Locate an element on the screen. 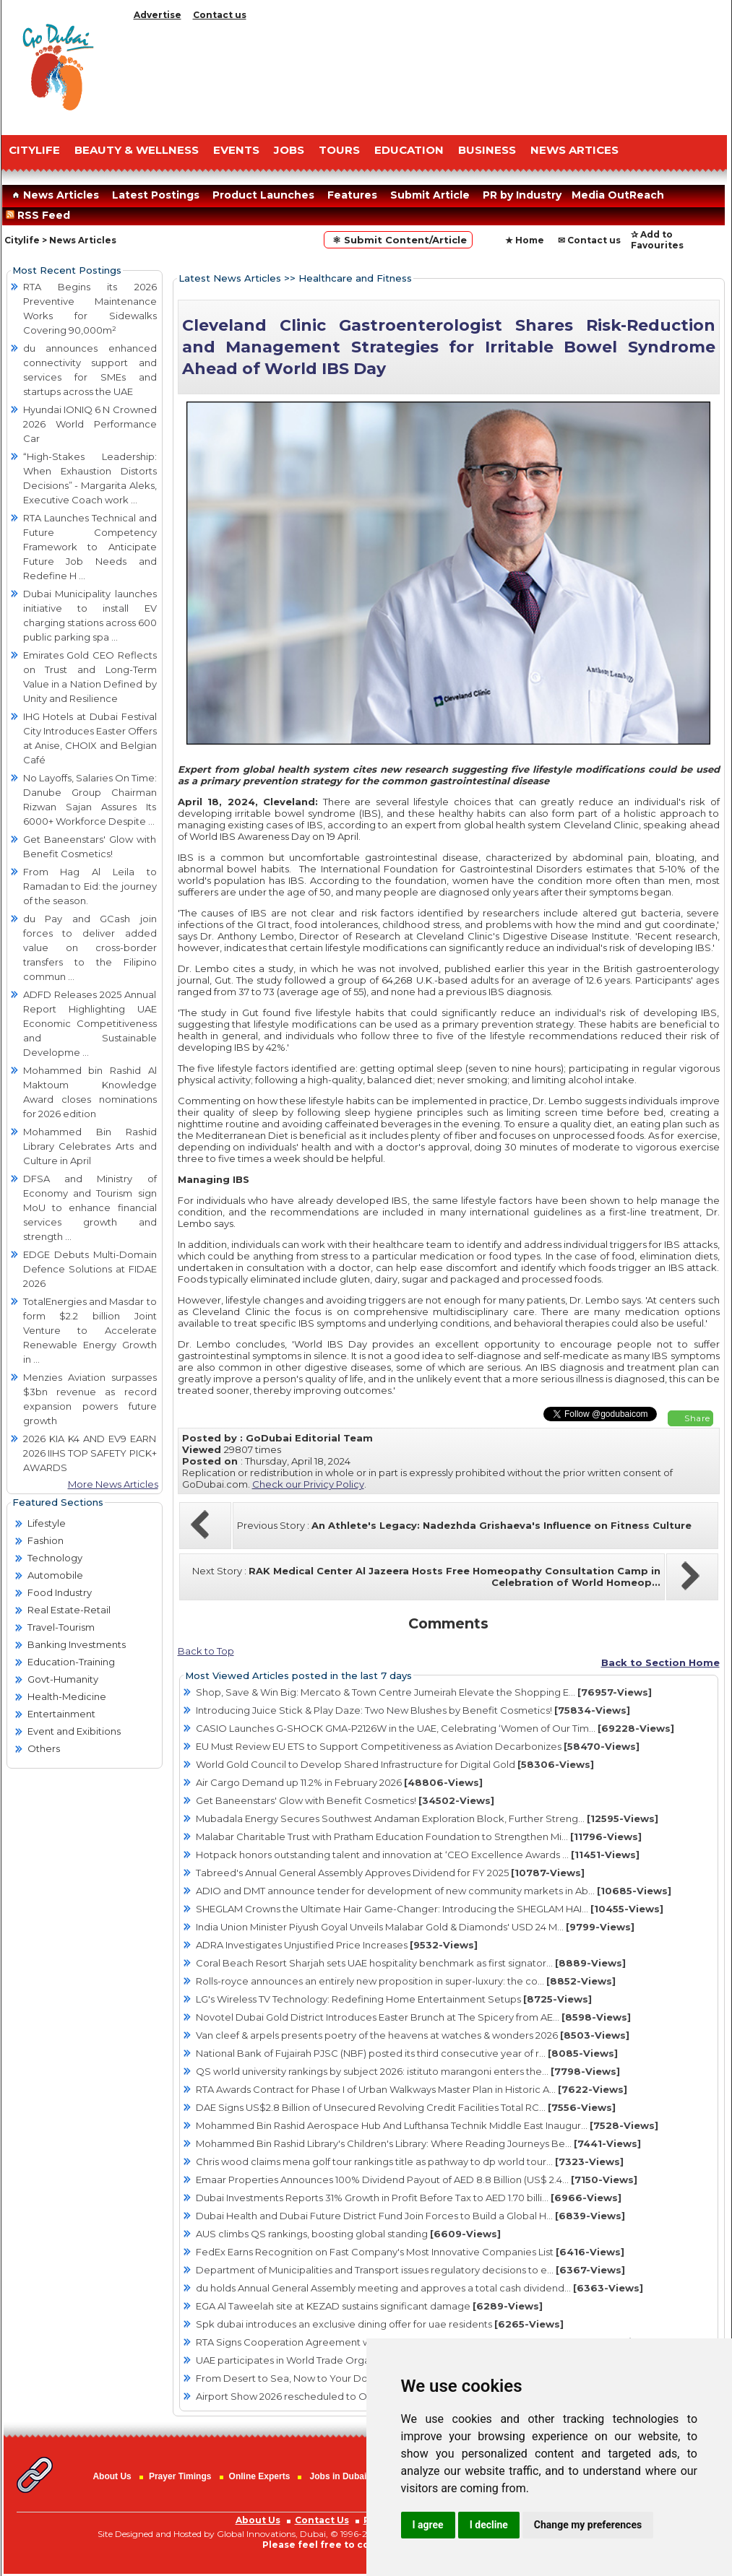 This screenshot has height=2576, width=732. Mubadala Energy Secures Southwest Andaman Exploration Block, Further Streng... is located at coordinates (427, 1818).